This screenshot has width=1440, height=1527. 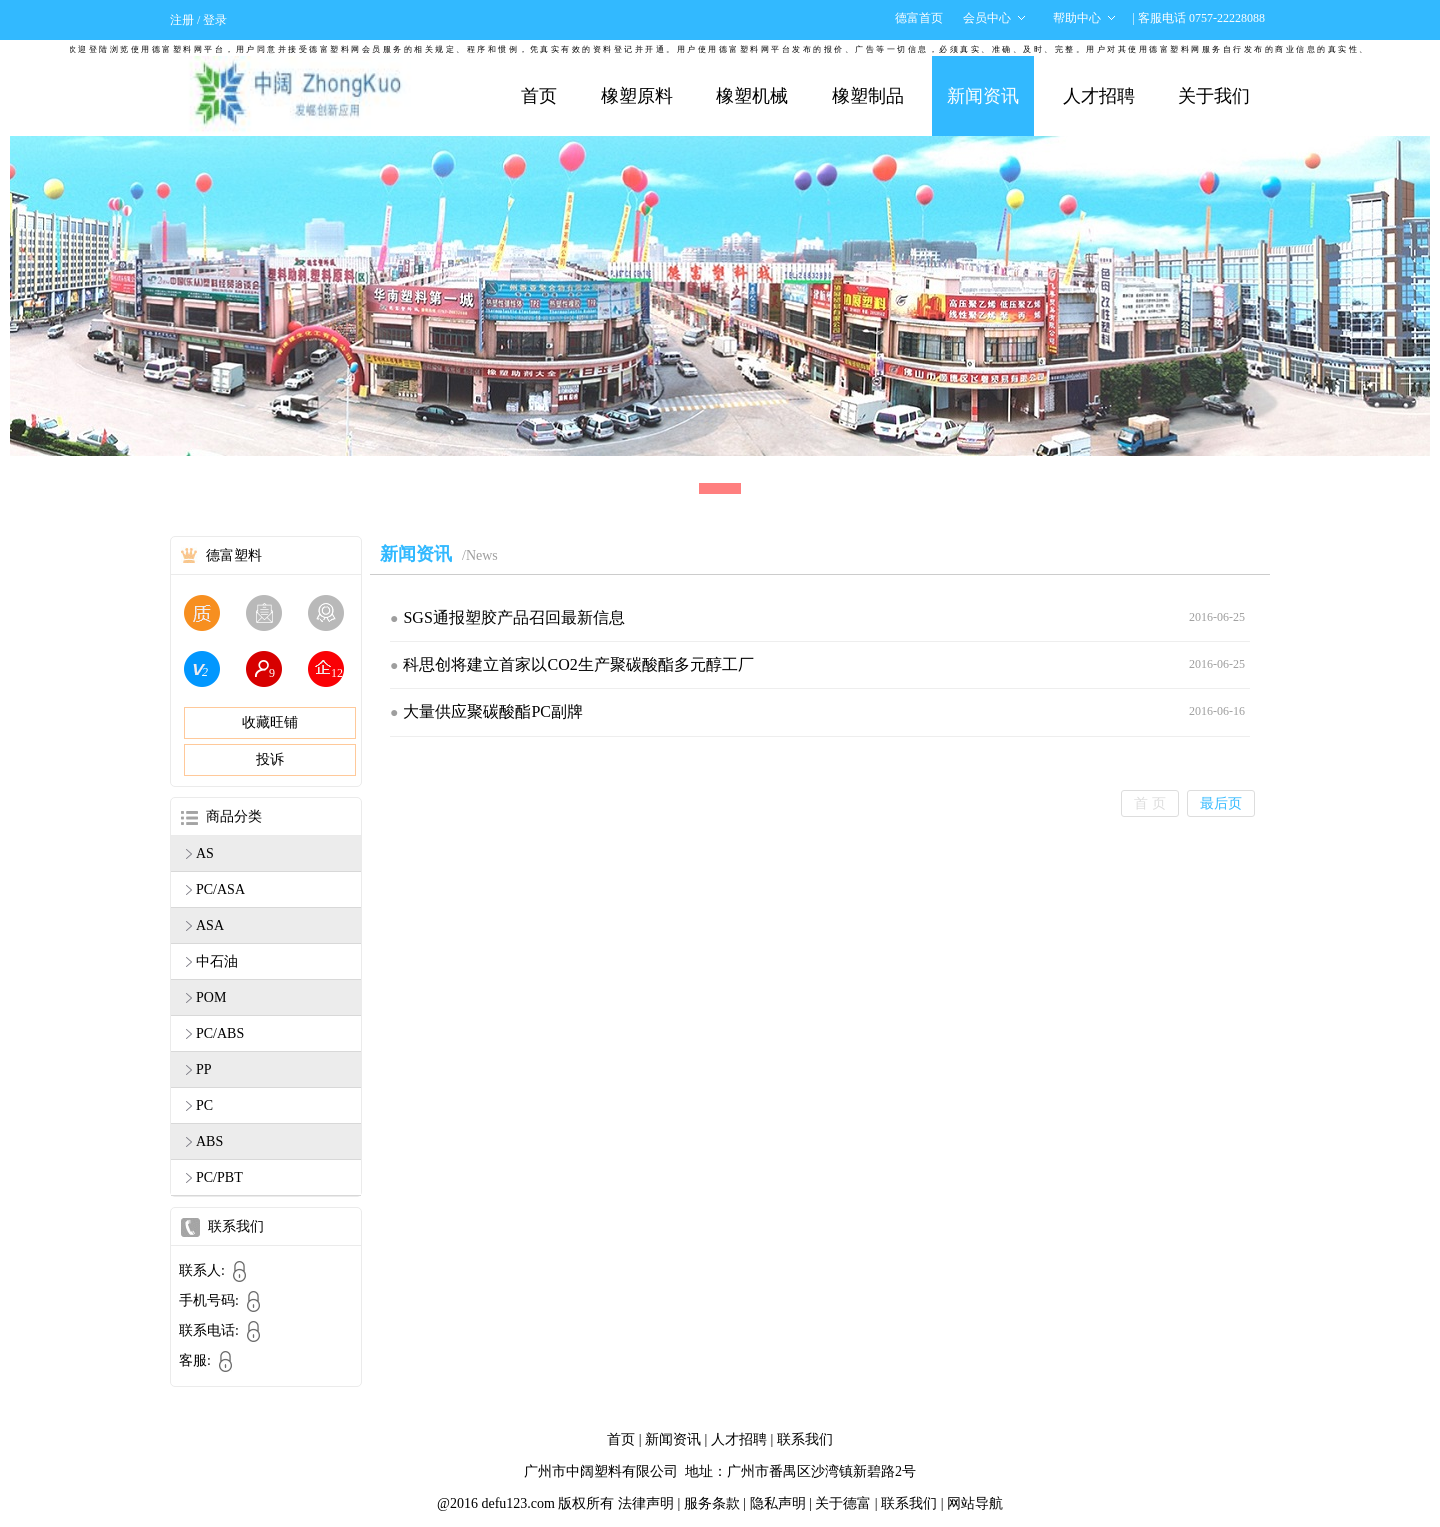 What do you see at coordinates (270, 722) in the screenshot?
I see `收藏旺铺` at bounding box center [270, 722].